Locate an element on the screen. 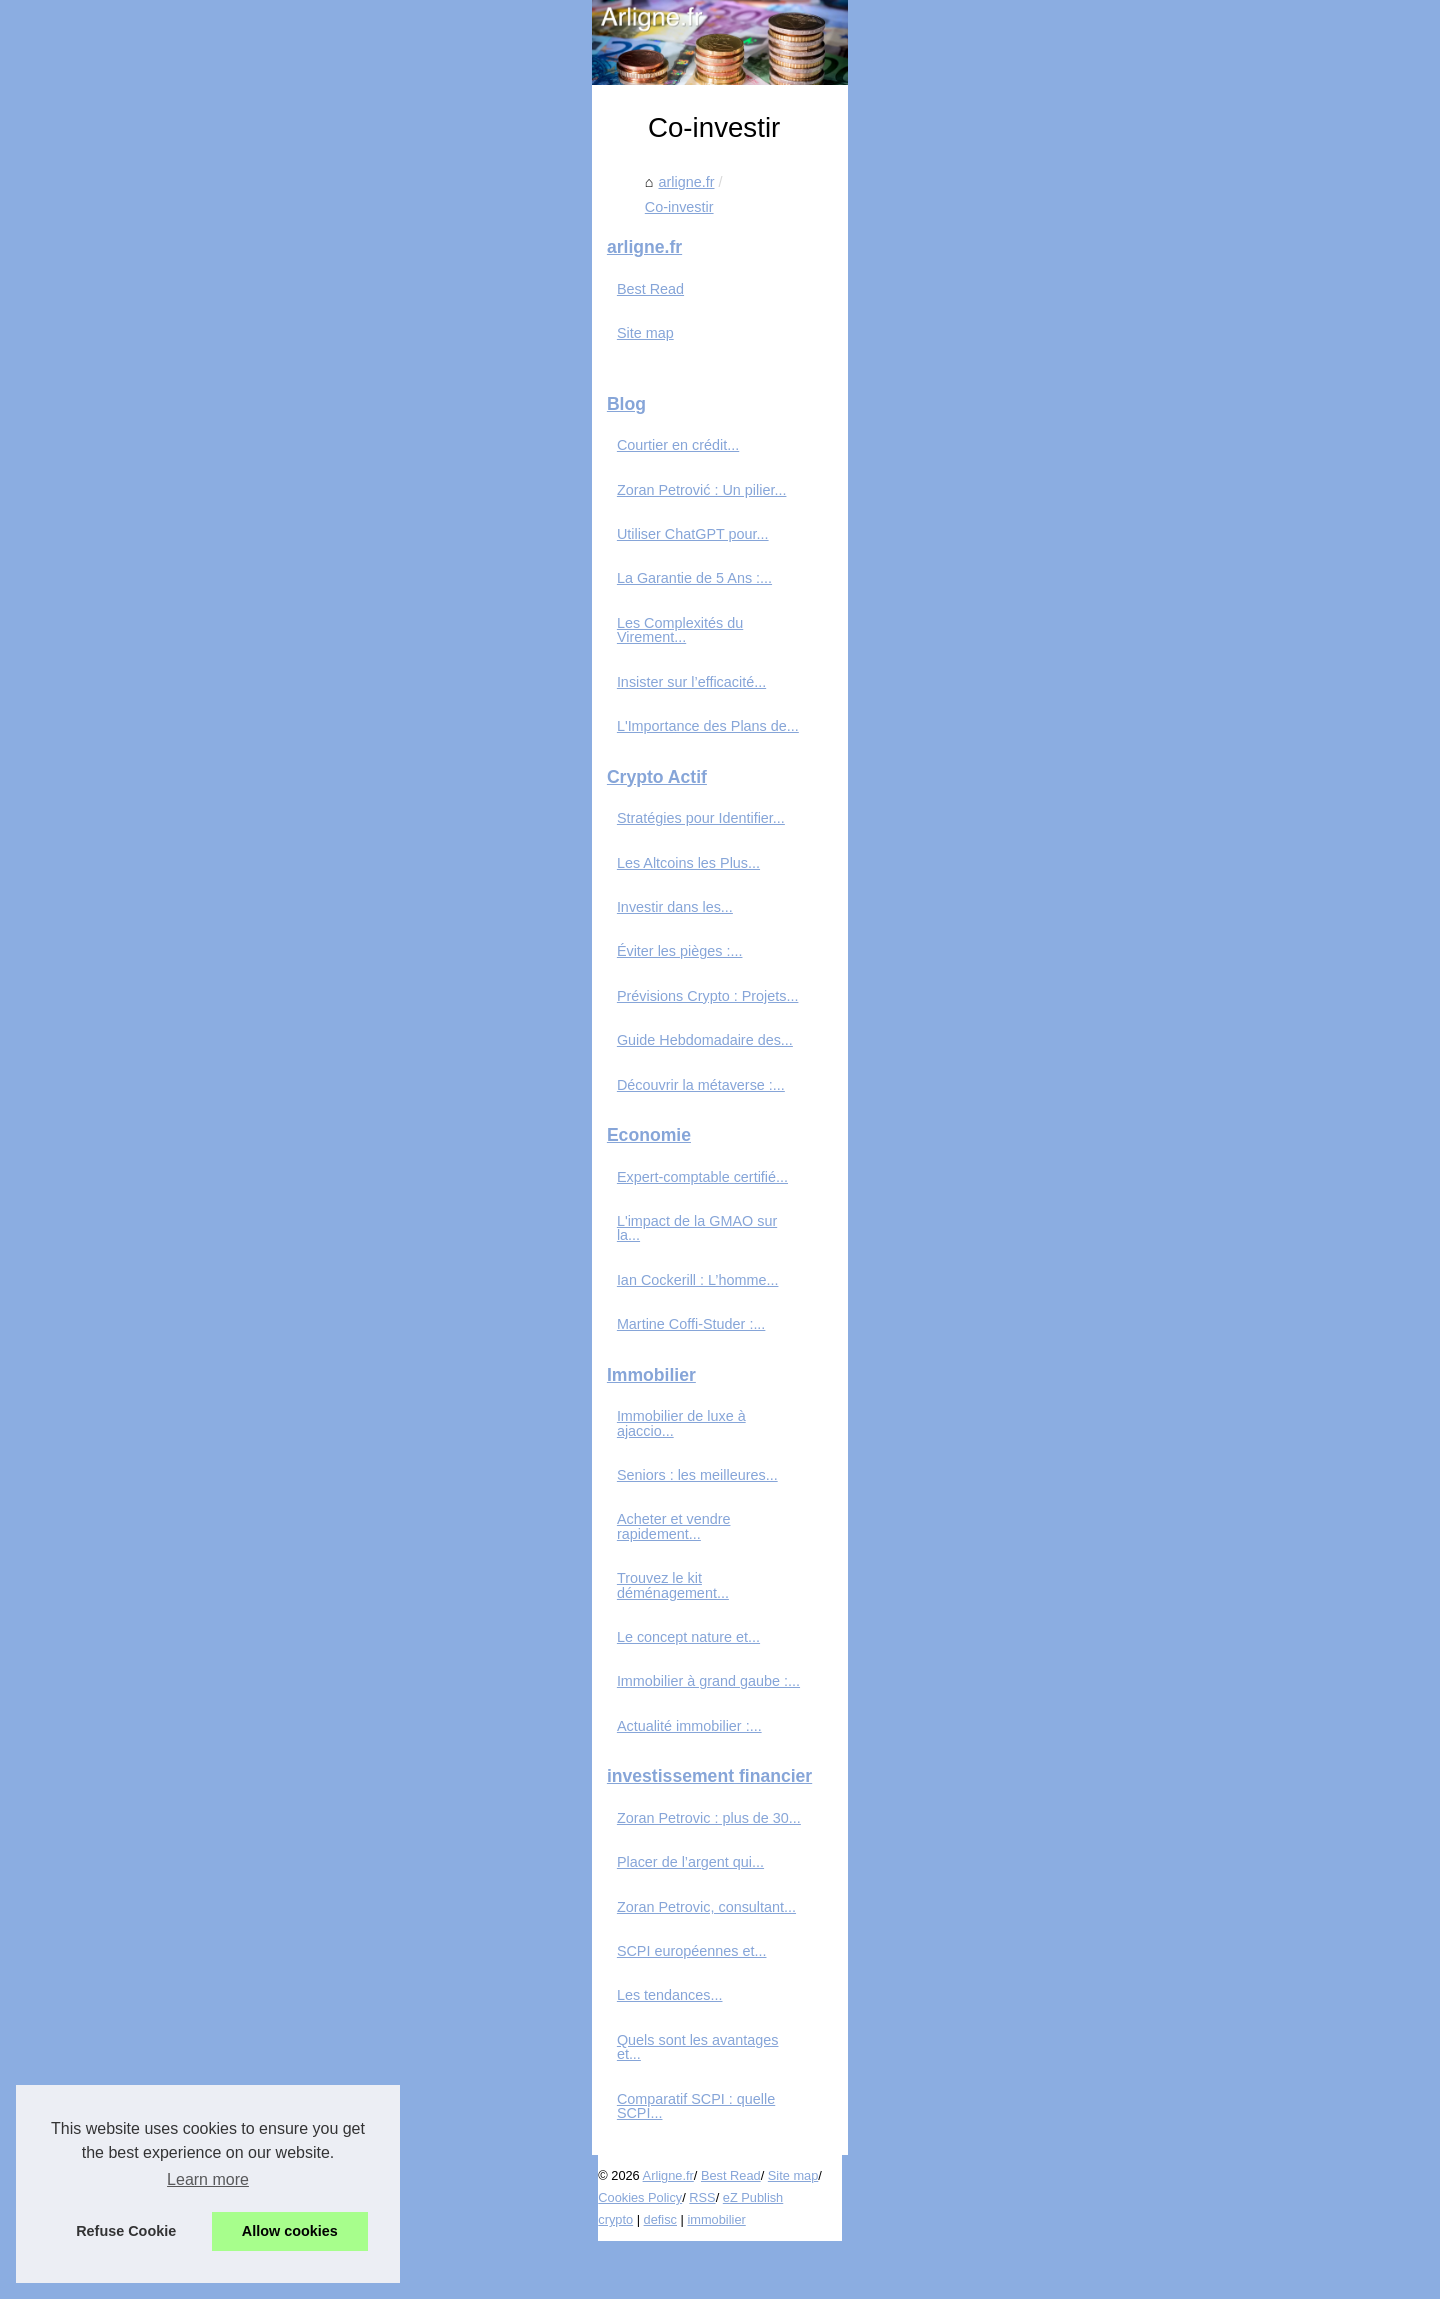 Image resolution: width=1440 pixels, height=2299 pixels. arligne.fr is located at coordinates (467, 539).